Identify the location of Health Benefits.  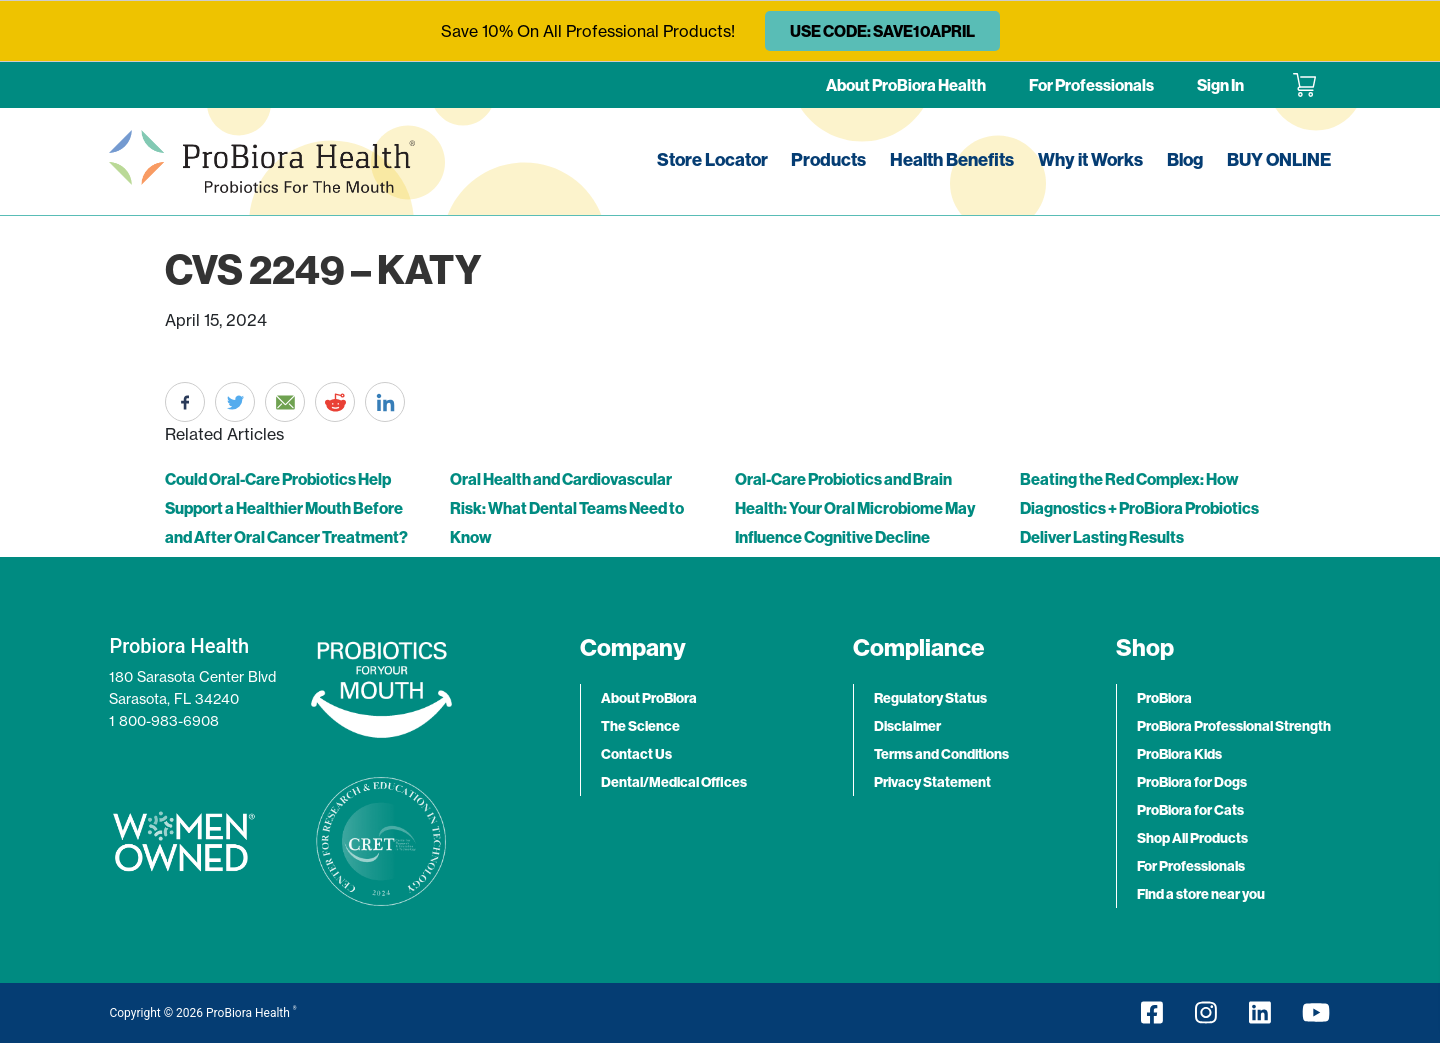
(952, 159).